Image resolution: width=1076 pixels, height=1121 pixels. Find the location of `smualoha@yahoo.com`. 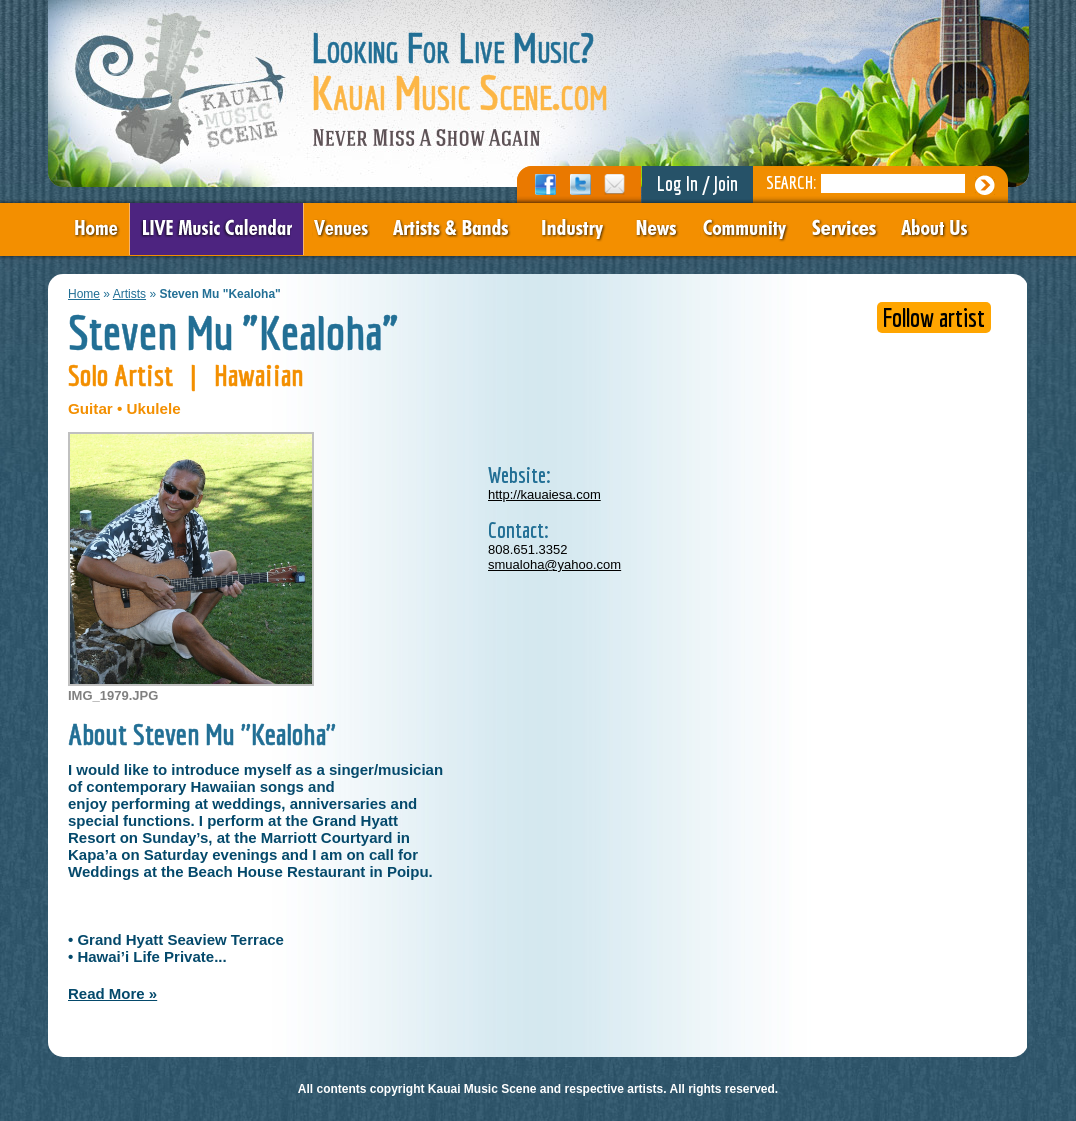

smualoha@yahoo.com is located at coordinates (554, 564).